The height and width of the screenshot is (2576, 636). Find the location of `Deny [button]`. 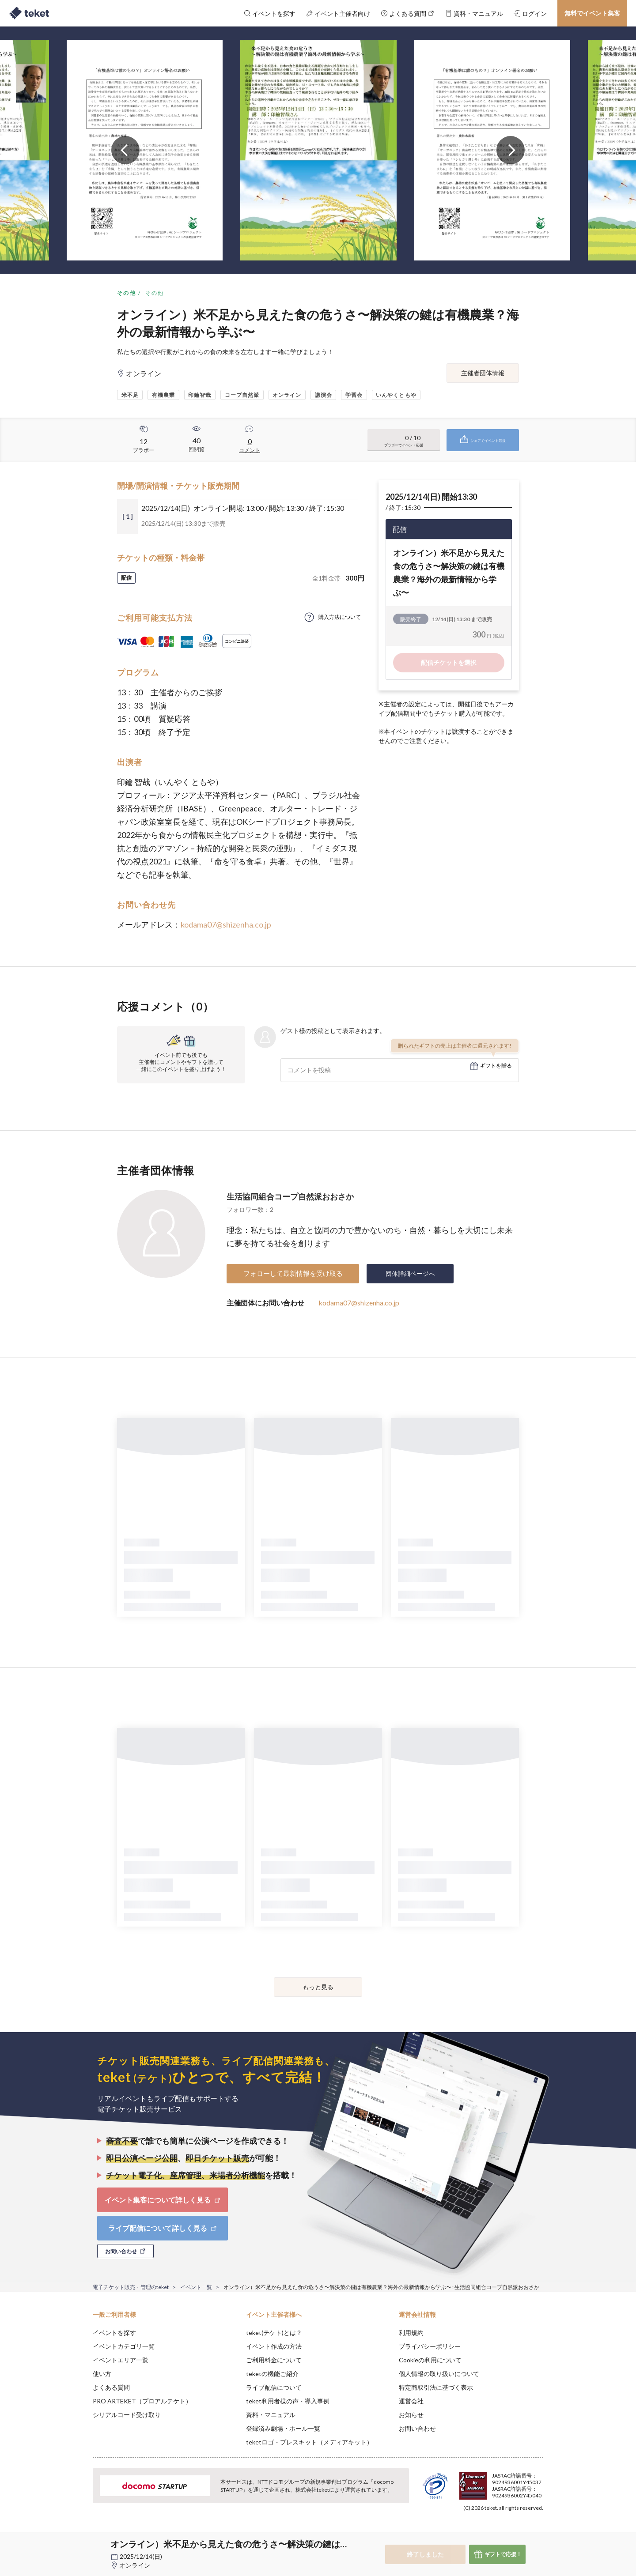

Deny [button] is located at coordinates (493, 2532).